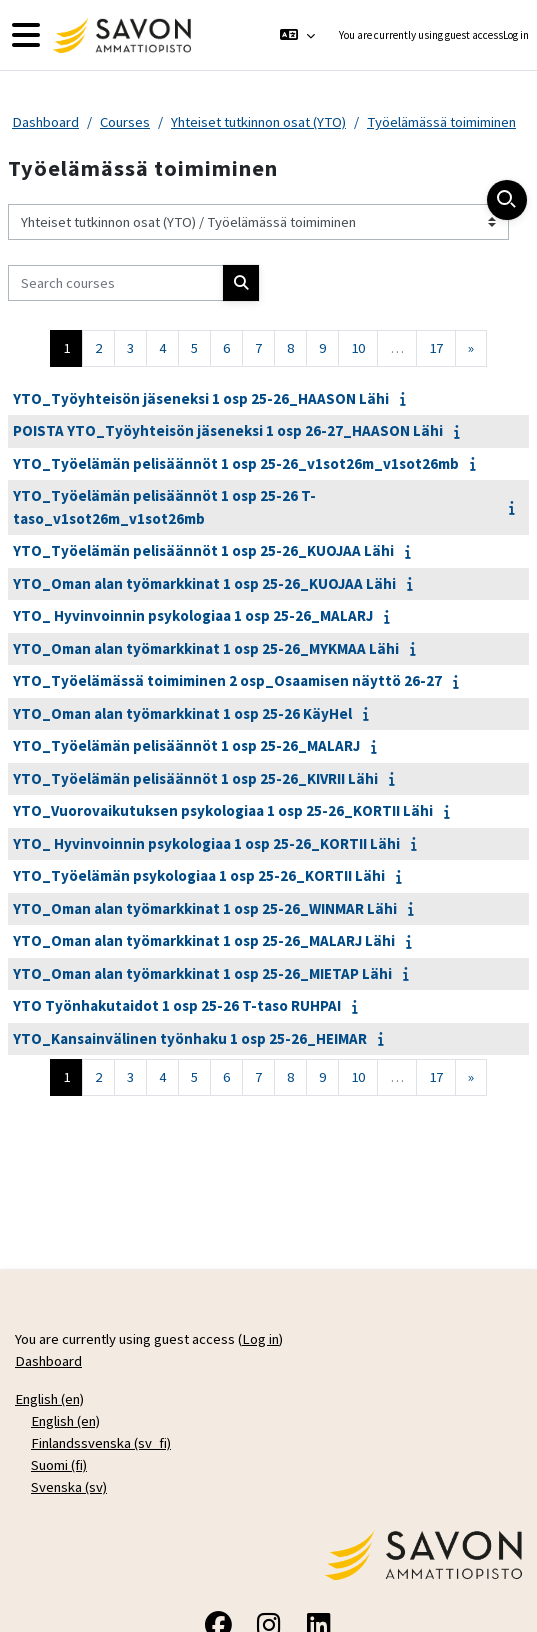  I want to click on Finlandssvenska ‎(sv_fi)‎, so click(101, 1443).